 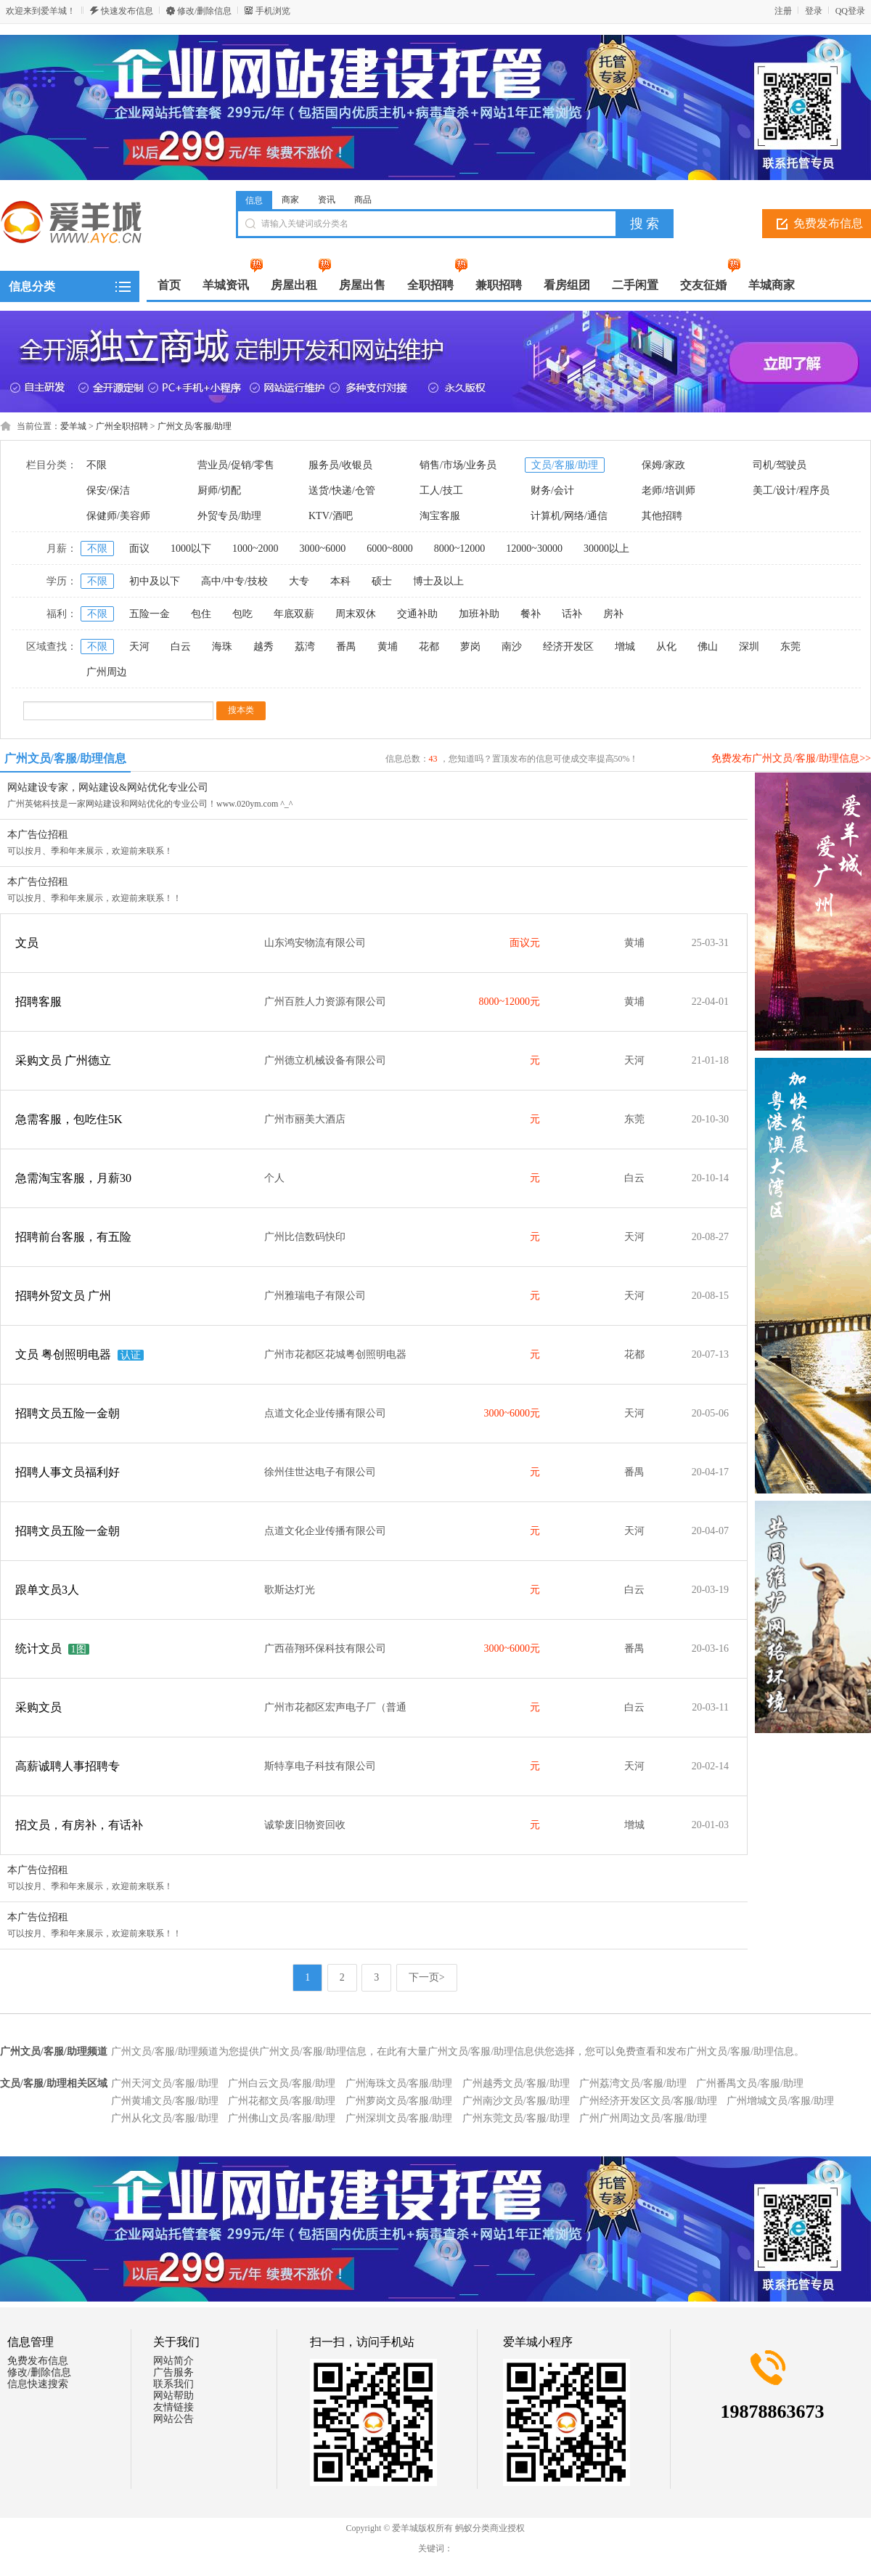 I want to click on 广州天河文员/客服/助理, so click(x=164, y=2083).